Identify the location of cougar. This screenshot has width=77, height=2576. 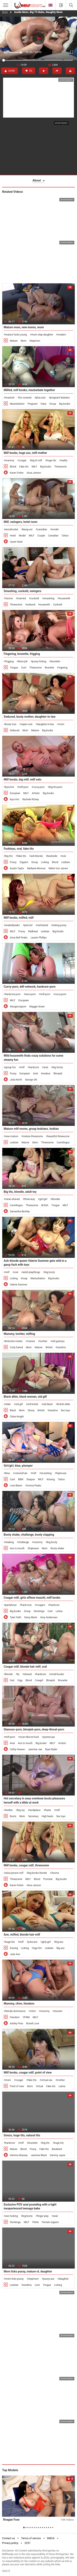
(22, 460).